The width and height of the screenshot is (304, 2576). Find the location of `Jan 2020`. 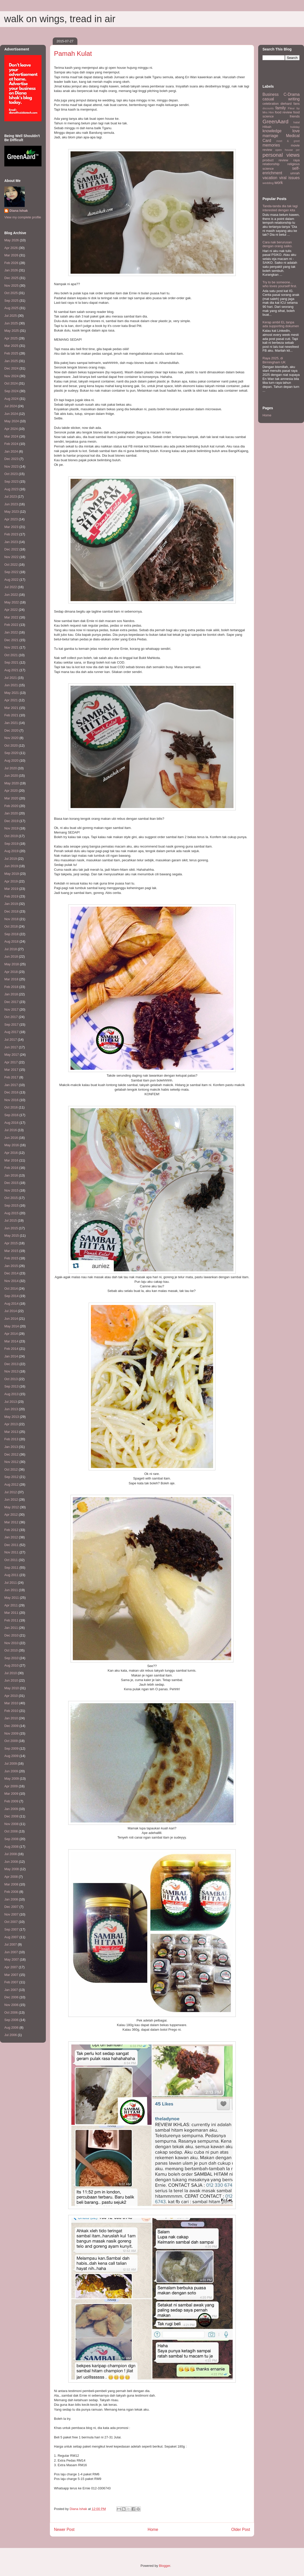

Jan 2020 is located at coordinates (11, 813).